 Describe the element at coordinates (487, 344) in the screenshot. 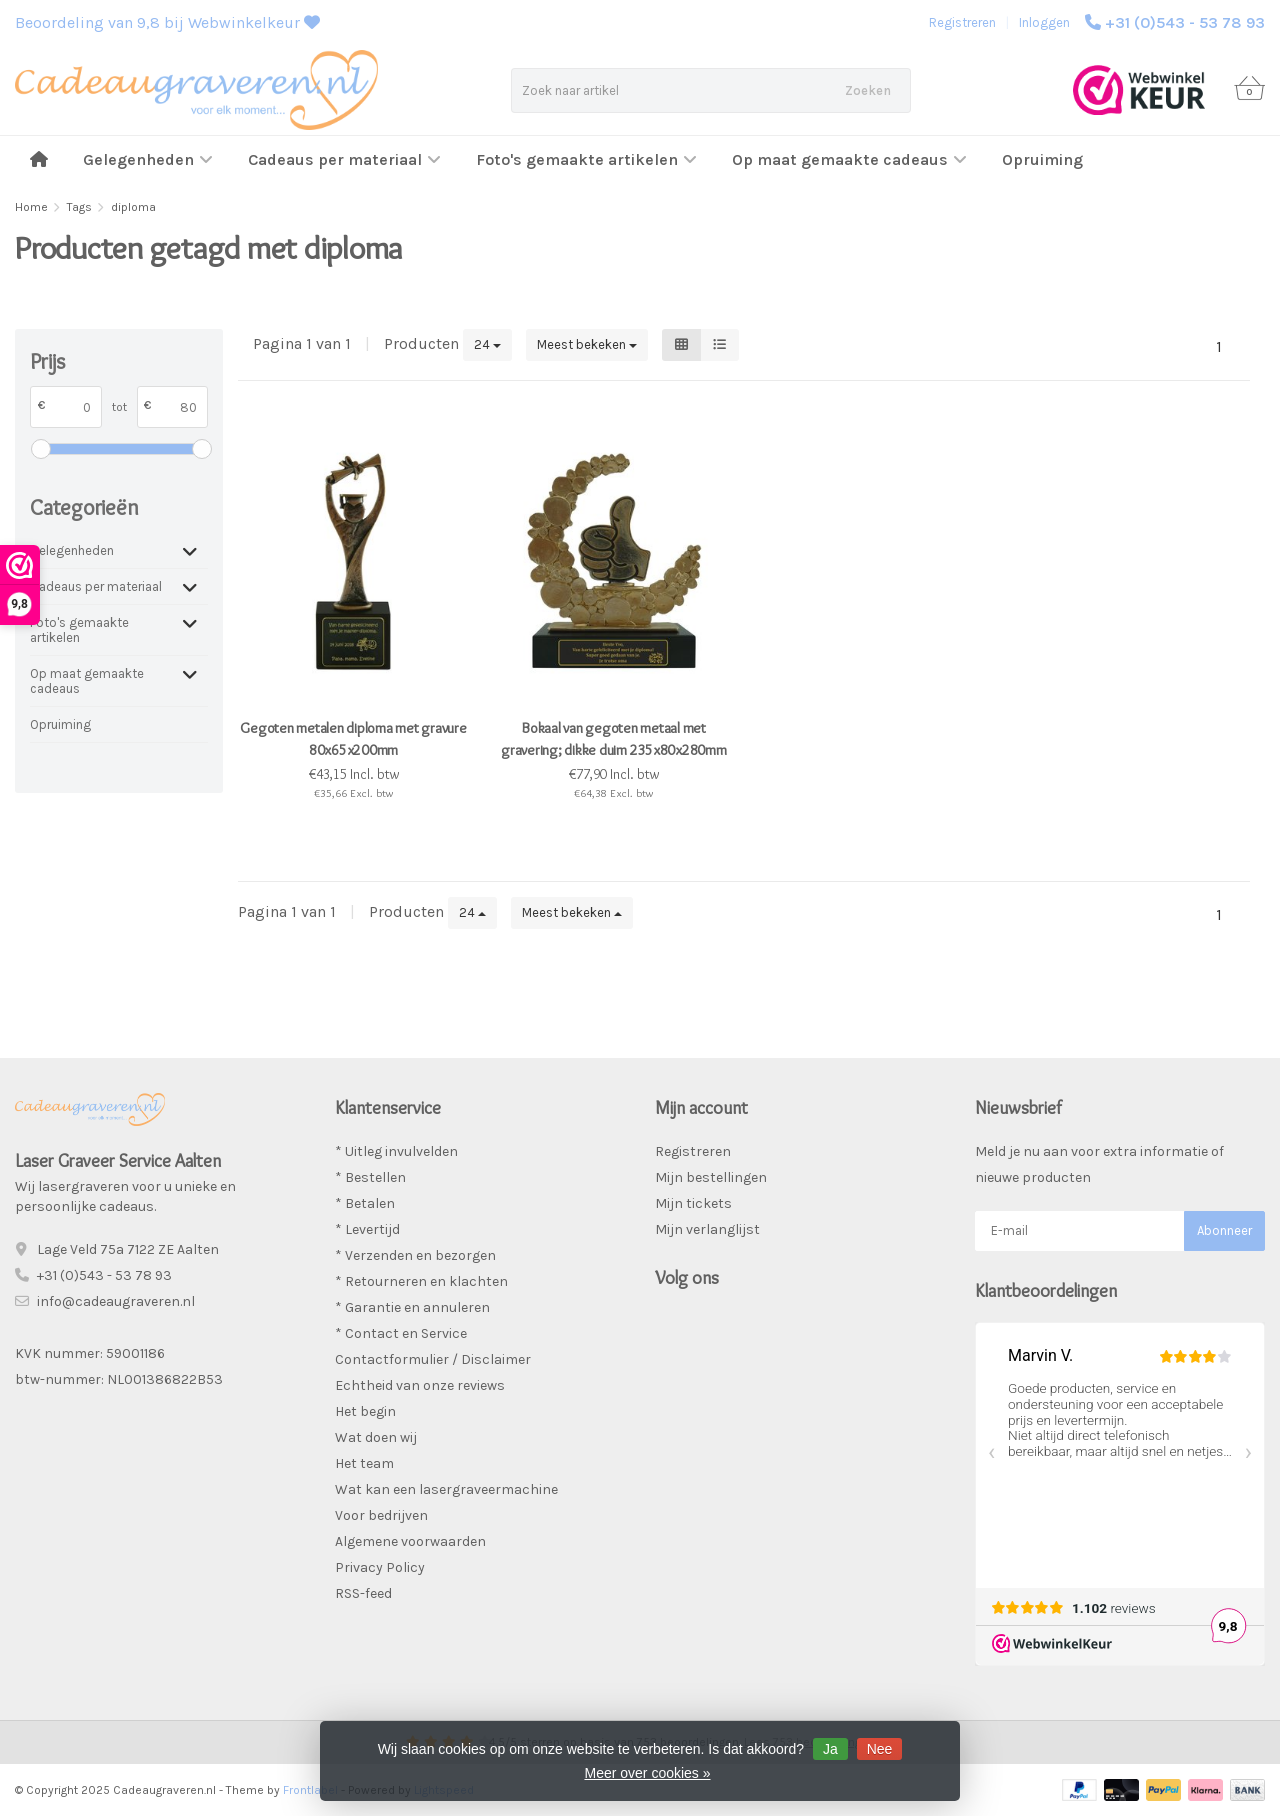

I see `24` at that location.